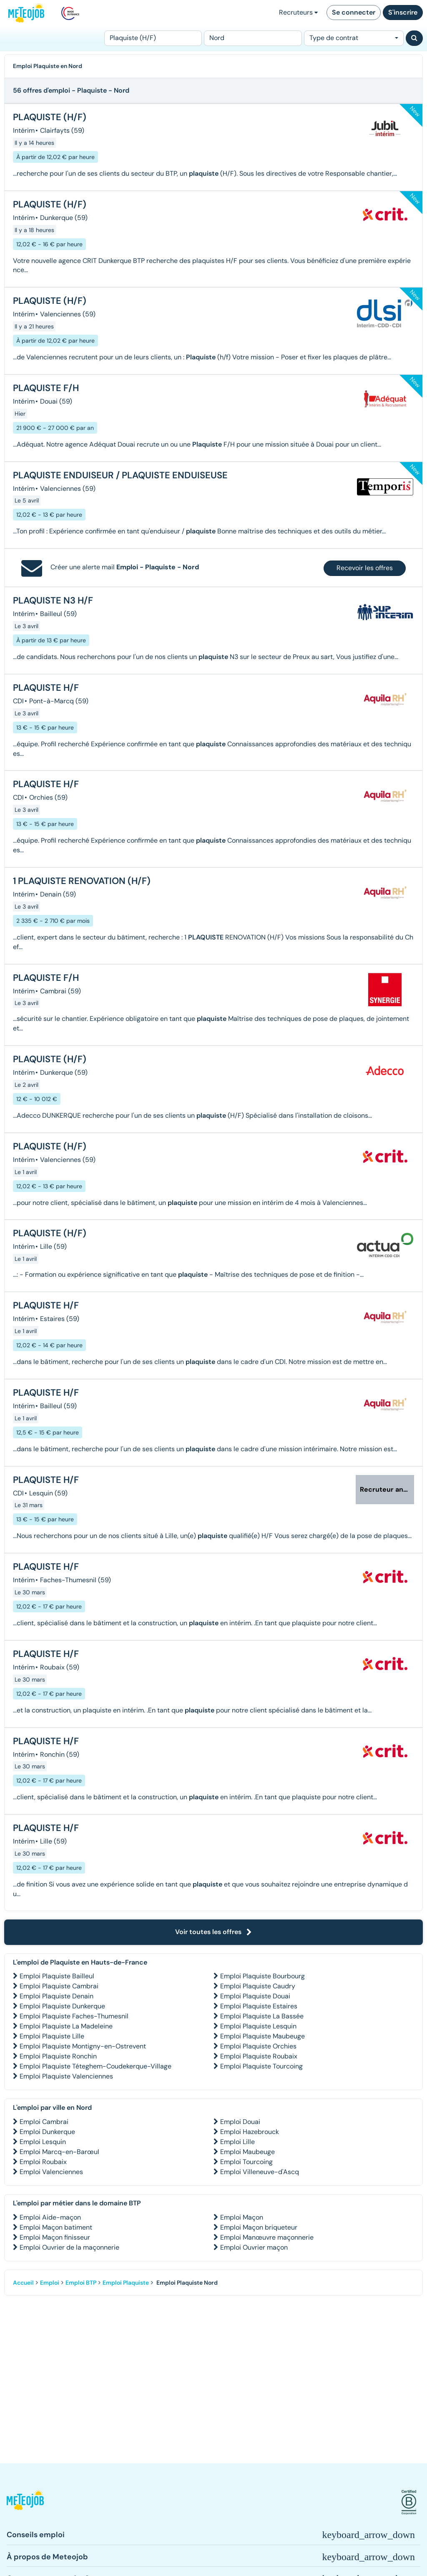  I want to click on Emploi Marcq-en-Barœul, so click(59, 2151).